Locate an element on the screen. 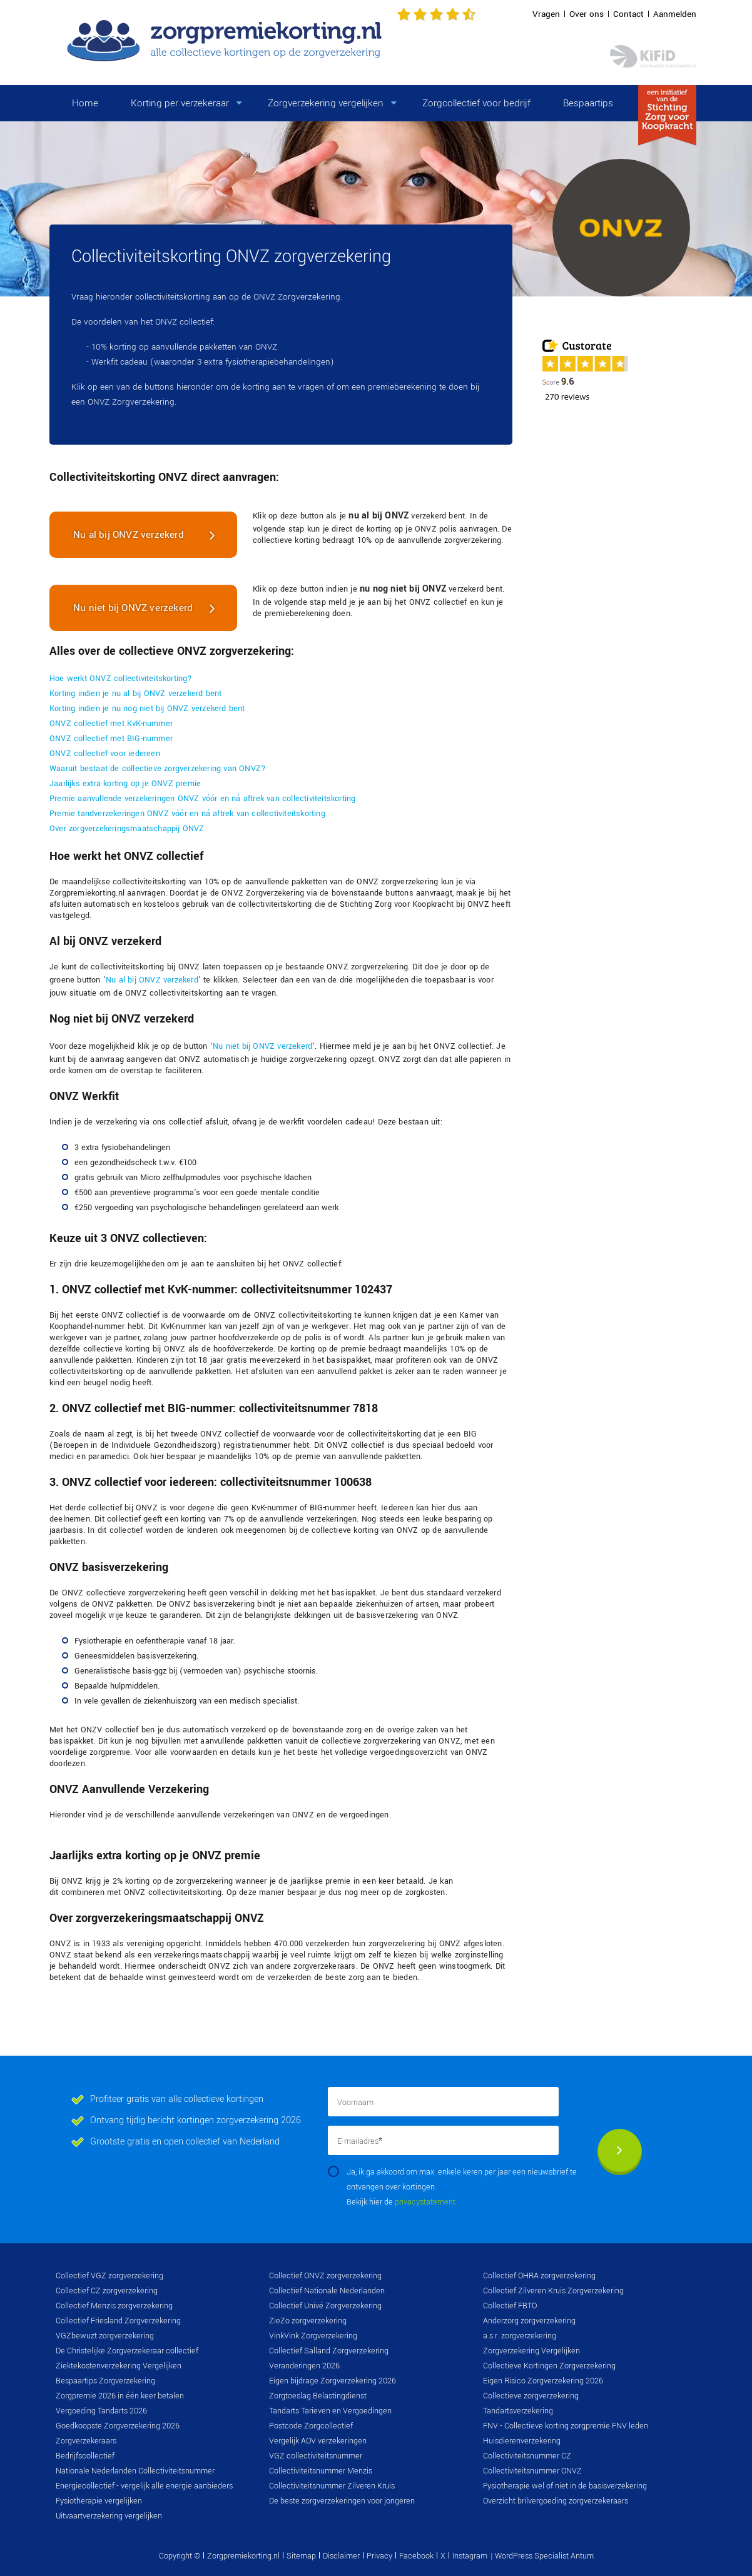 This screenshot has height=2576, width=752. Collectief Nationale Nederlanden is located at coordinates (327, 2290).